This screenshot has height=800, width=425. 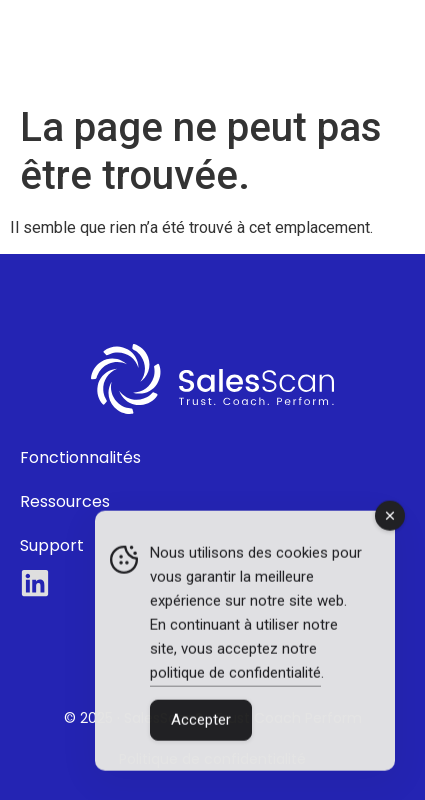 I want to click on Accepter [Accept Cookies], so click(x=201, y=721).